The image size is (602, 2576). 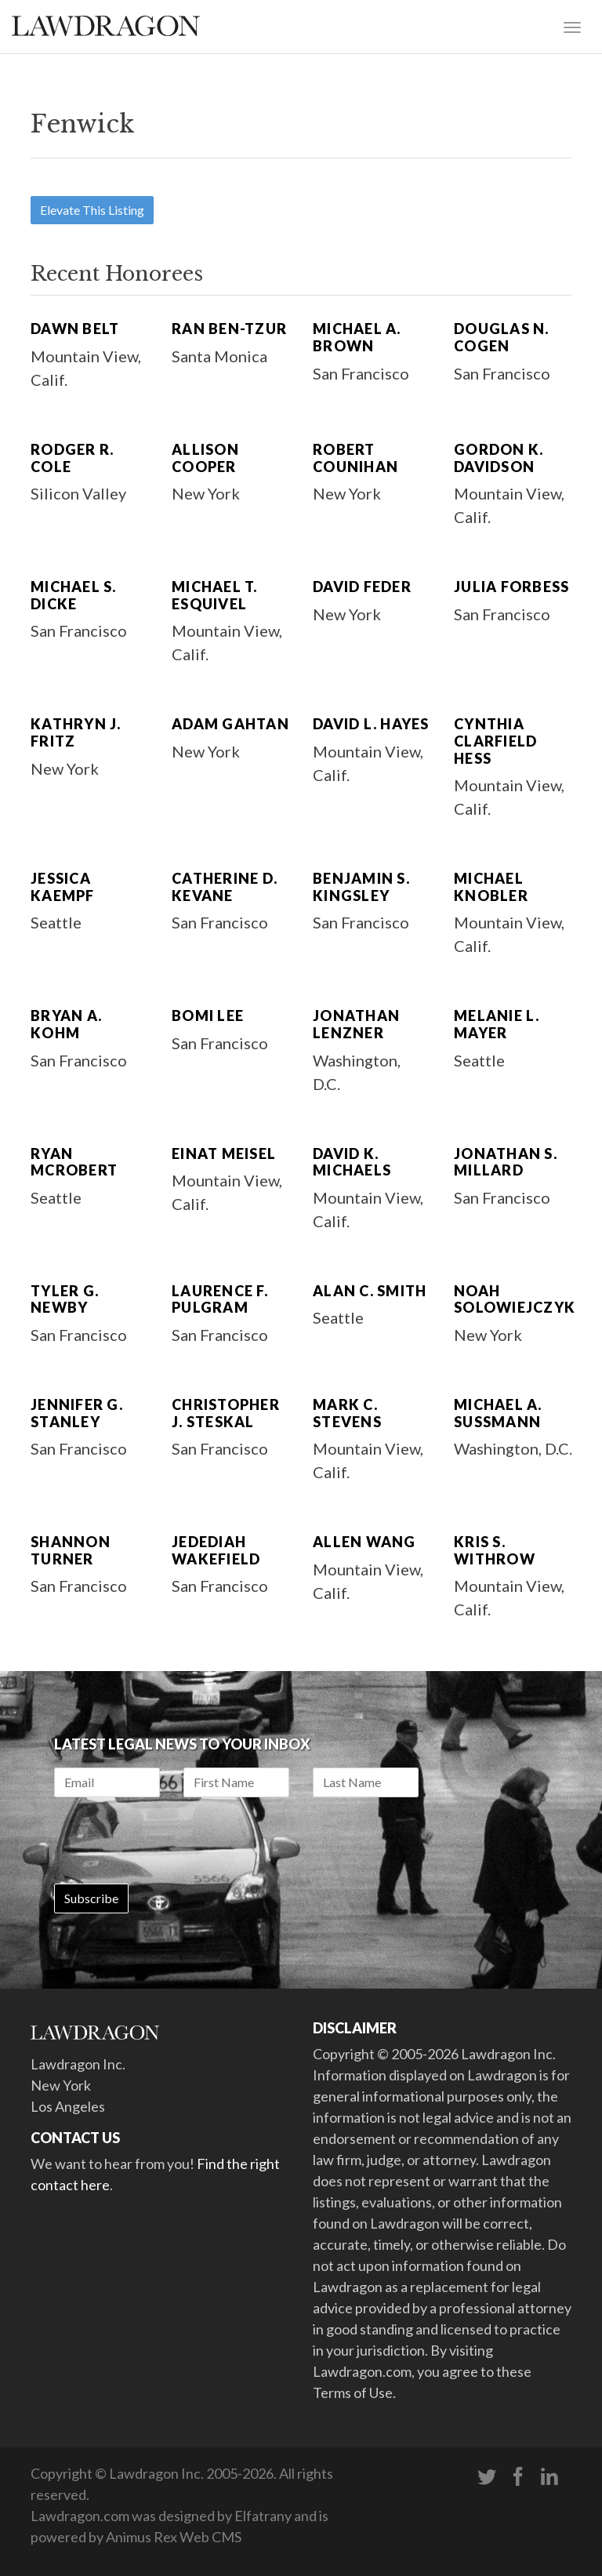 I want to click on Adam Gahtan, so click(x=230, y=723).